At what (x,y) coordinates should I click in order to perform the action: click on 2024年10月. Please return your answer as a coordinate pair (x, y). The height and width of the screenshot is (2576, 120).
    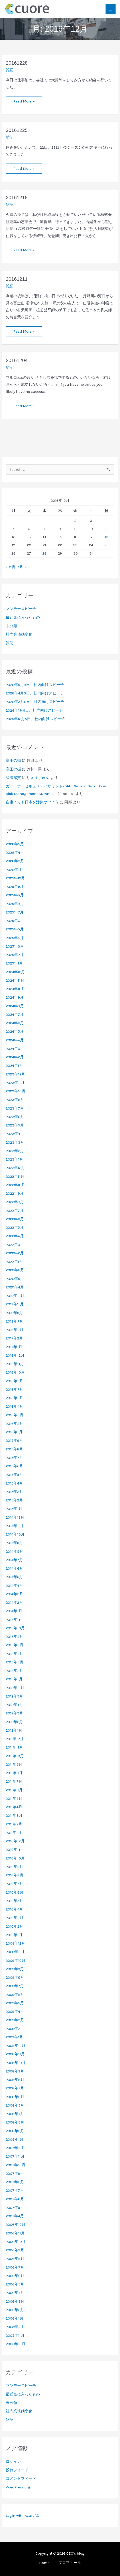
    Looking at the image, I should click on (15, 989).